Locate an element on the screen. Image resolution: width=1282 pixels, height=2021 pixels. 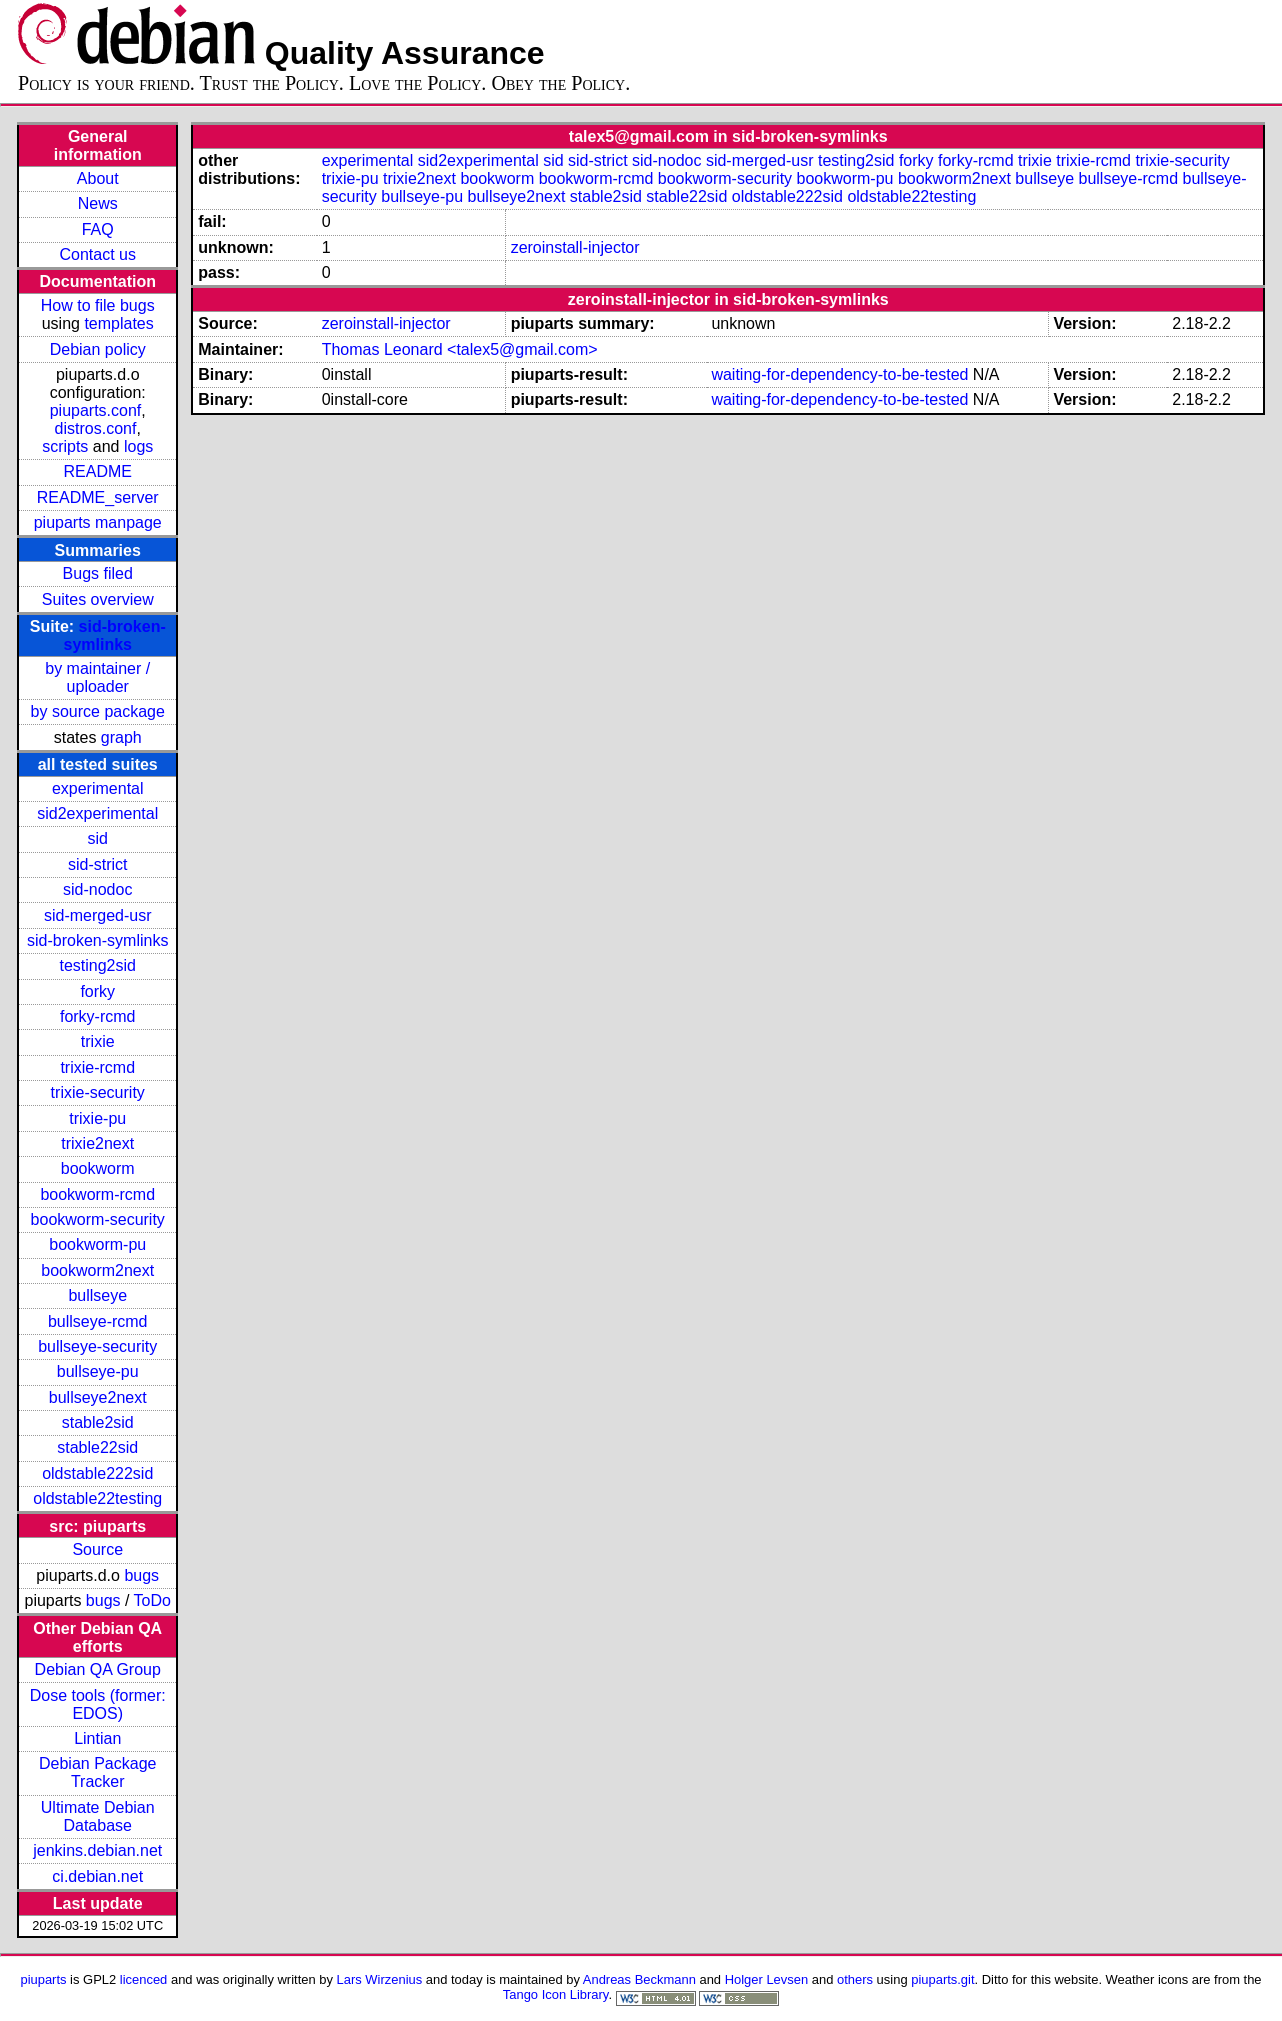
bookworm-pu is located at coordinates (97, 1244).